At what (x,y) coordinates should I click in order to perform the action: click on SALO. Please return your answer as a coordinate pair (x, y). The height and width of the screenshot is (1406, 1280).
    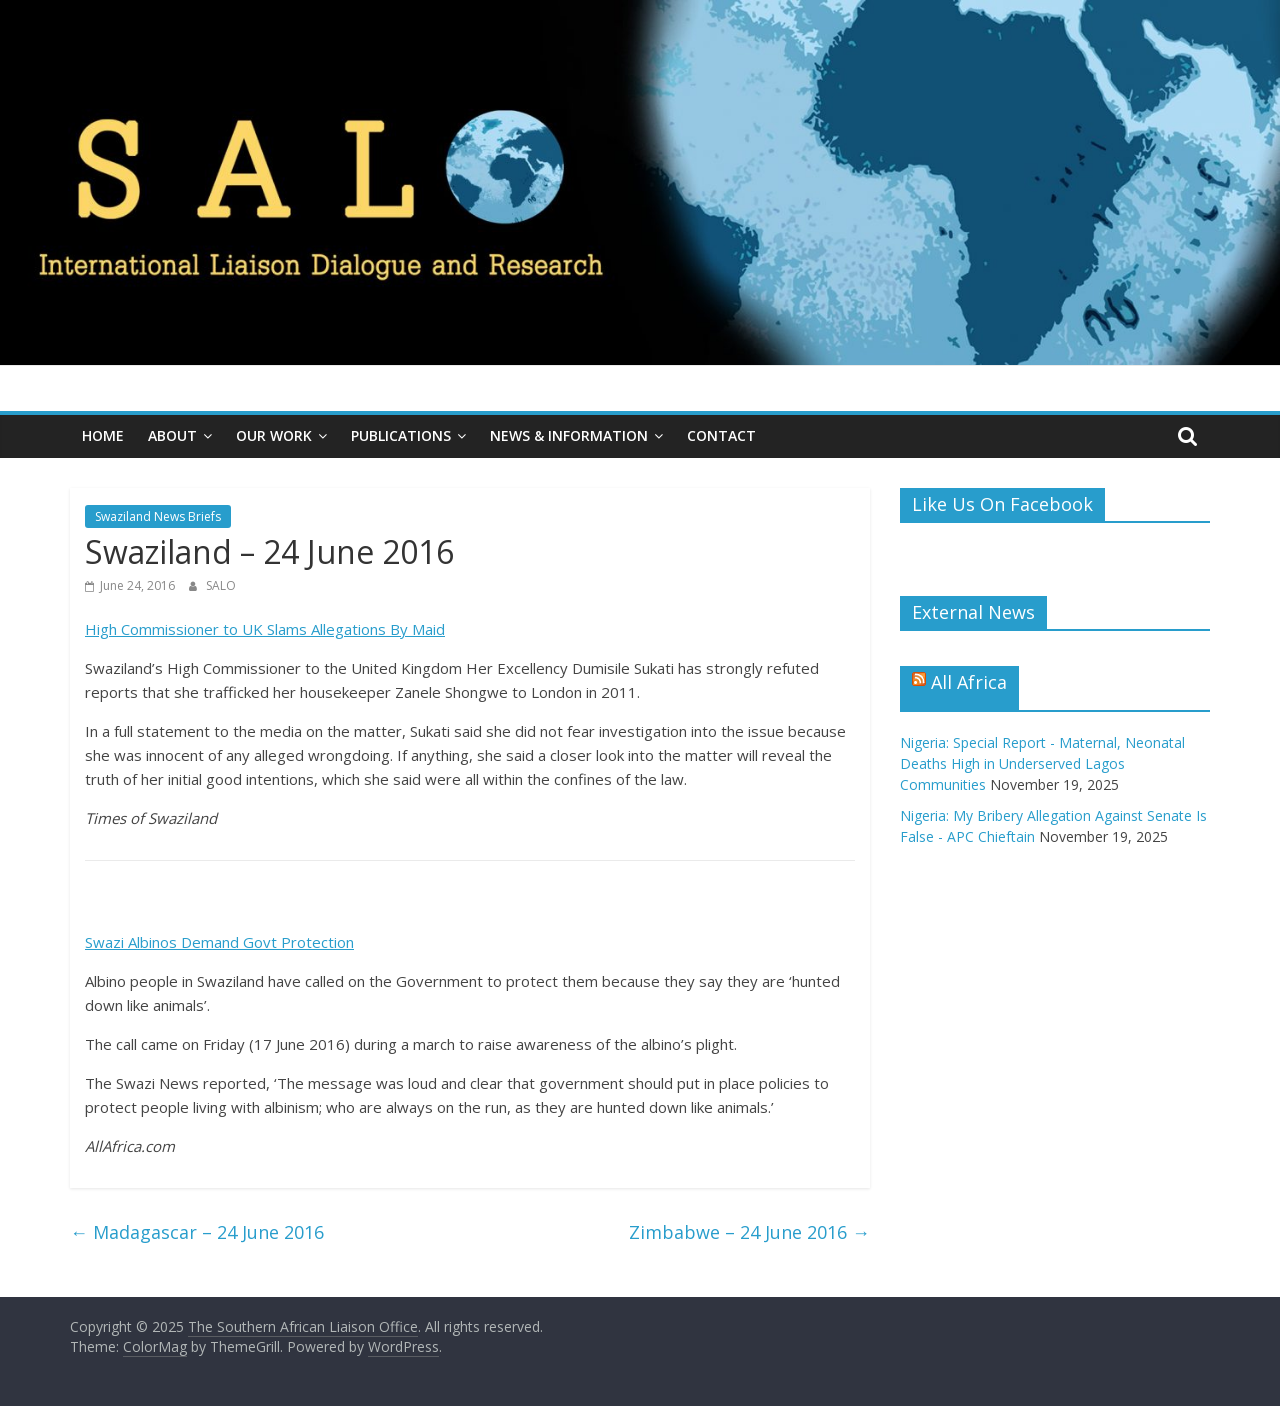
    Looking at the image, I should click on (221, 585).